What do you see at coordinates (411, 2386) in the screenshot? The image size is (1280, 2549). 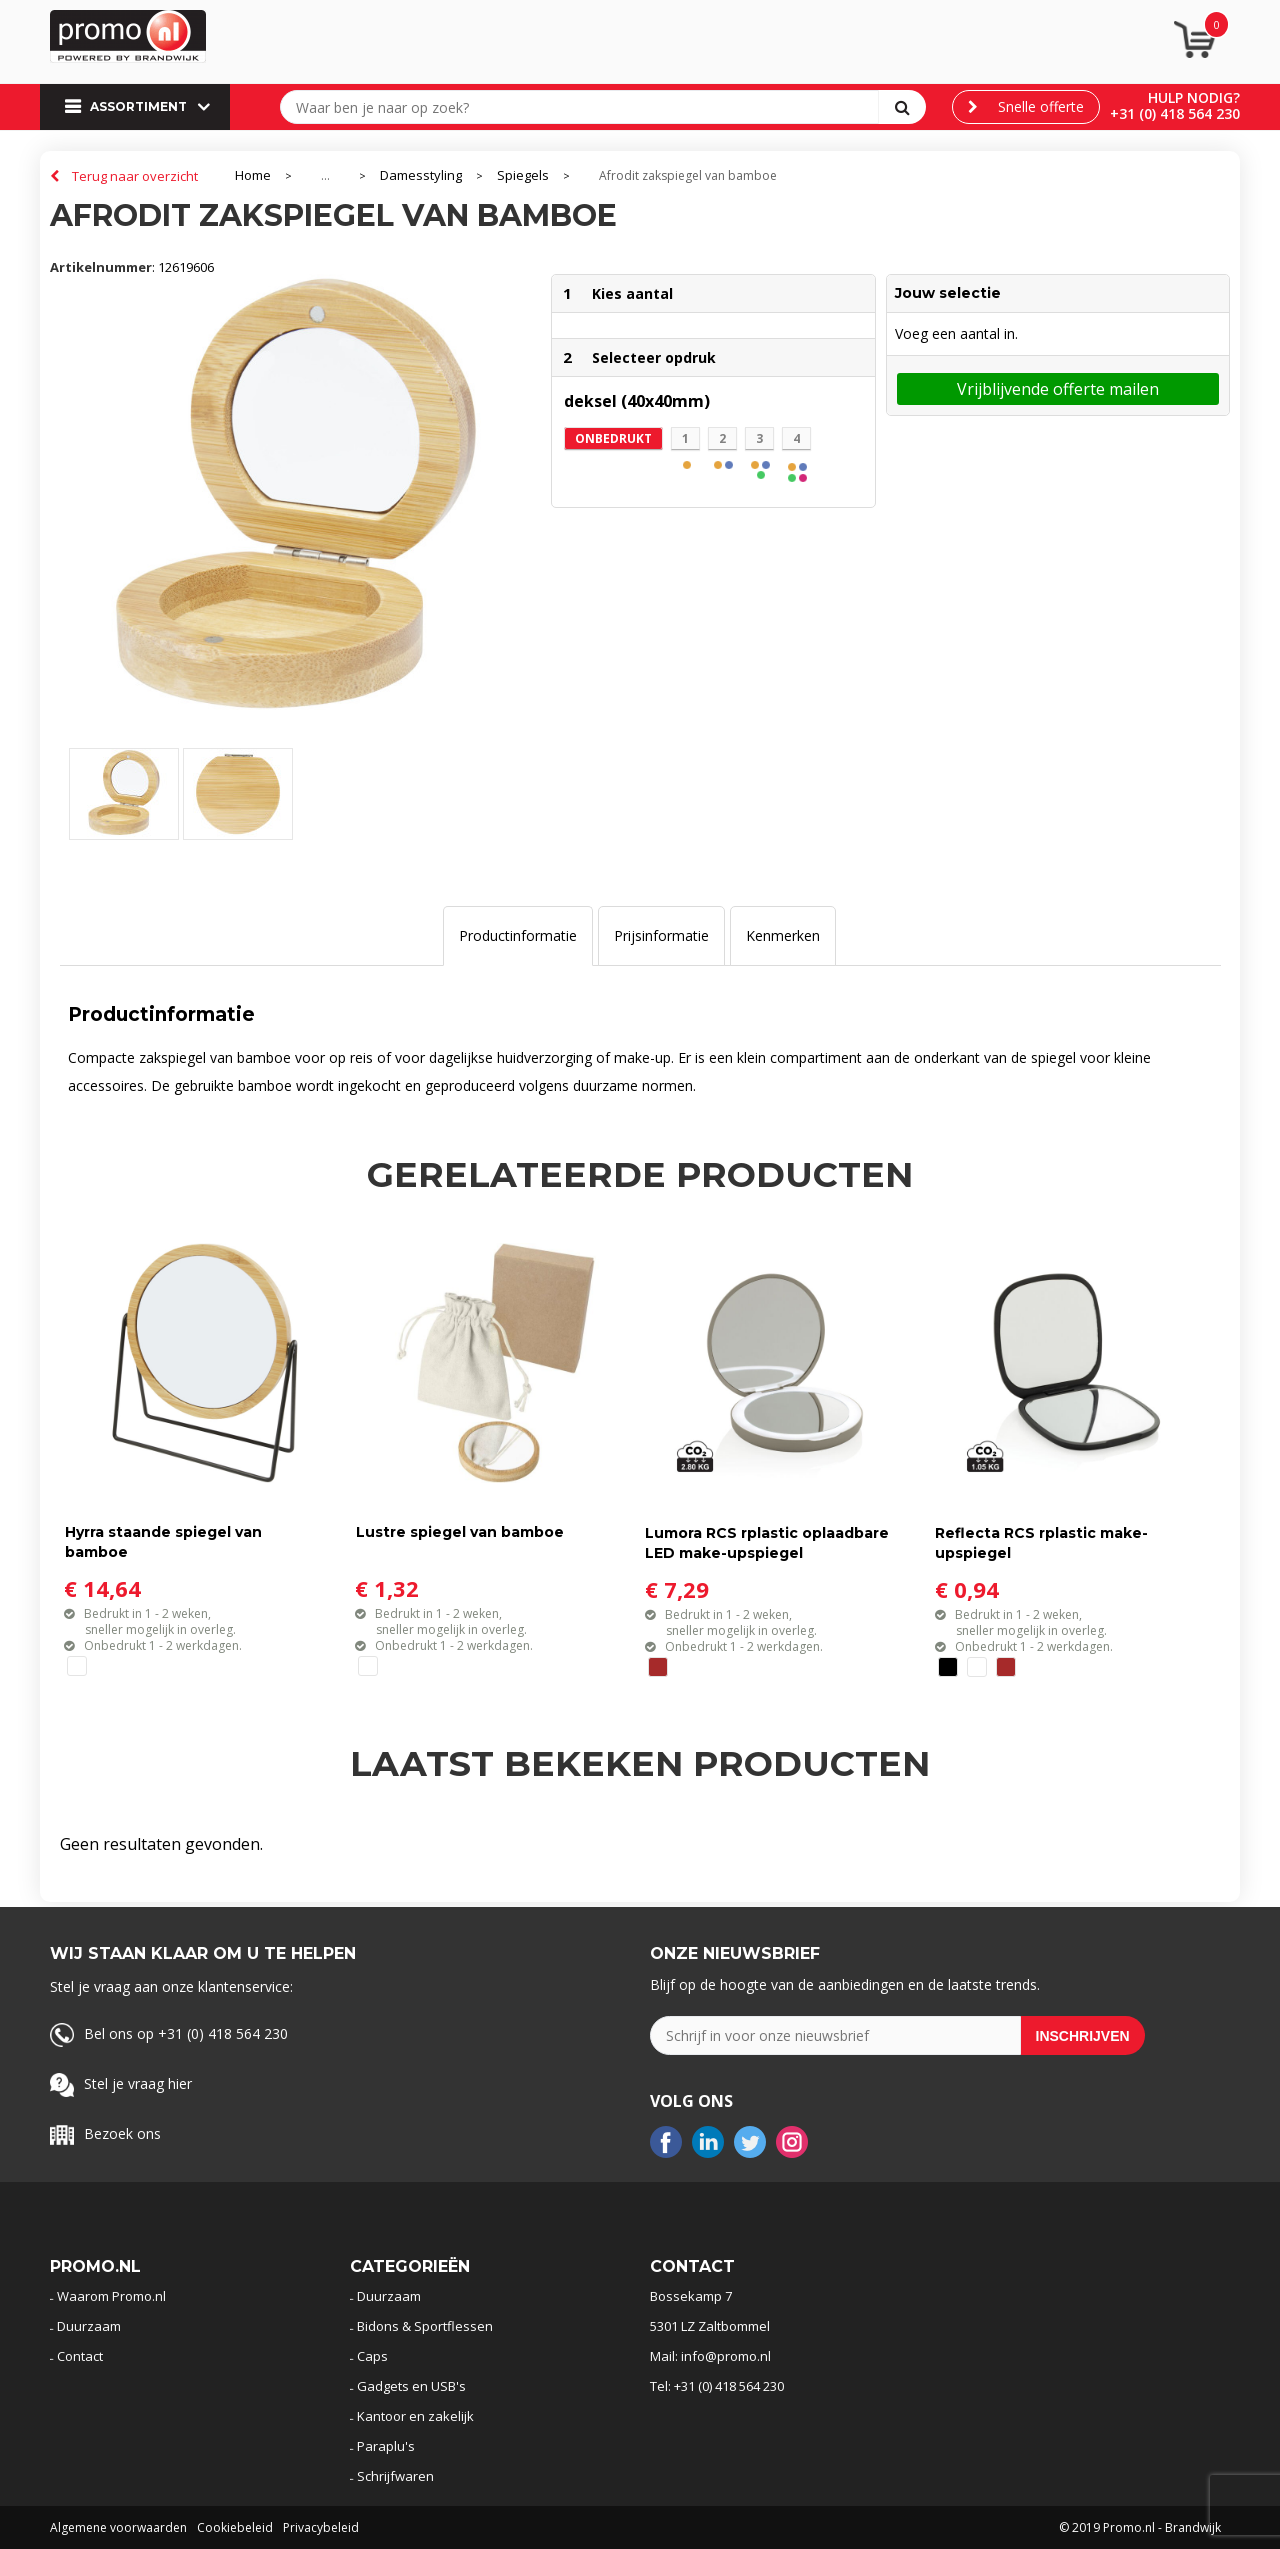 I see `Gadgets en USB's` at bounding box center [411, 2386].